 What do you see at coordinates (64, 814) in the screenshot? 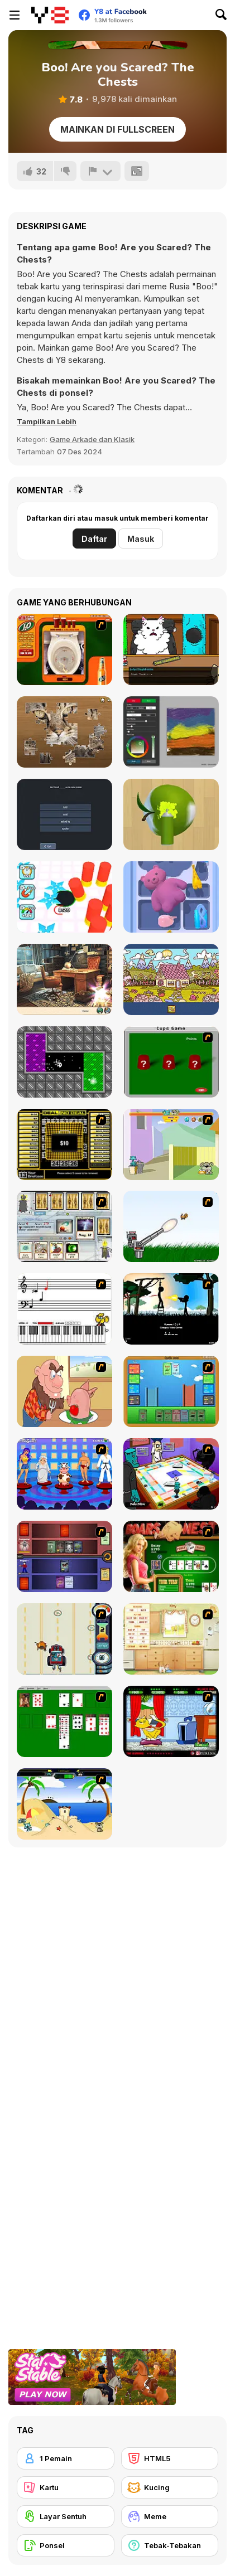
I see `[English Grammar Jul Quiz]` at bounding box center [64, 814].